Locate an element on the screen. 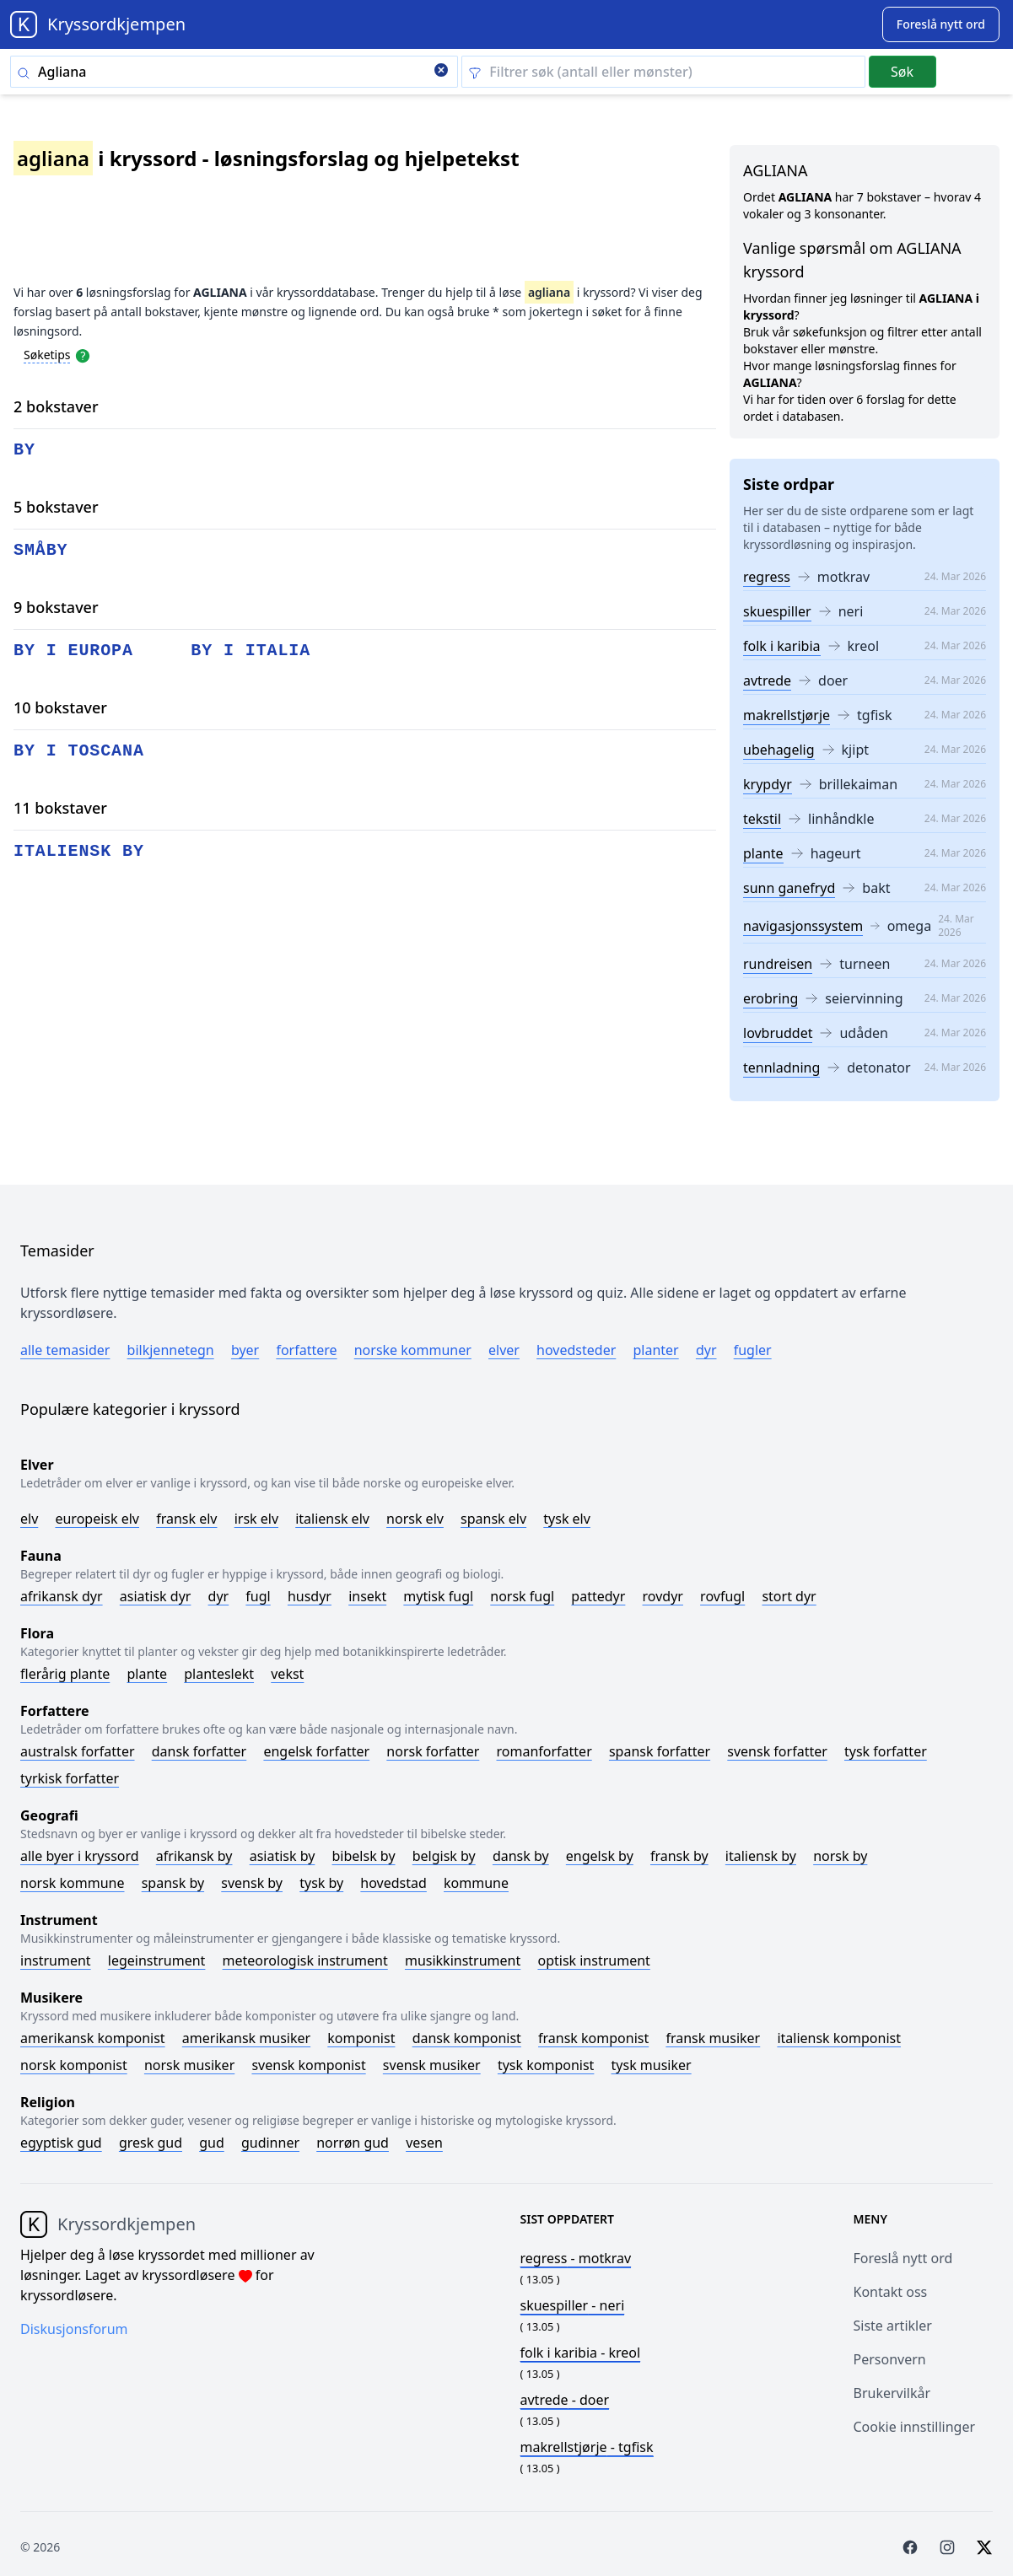 This screenshot has width=1013, height=2576. Elv is located at coordinates (29, 1518).